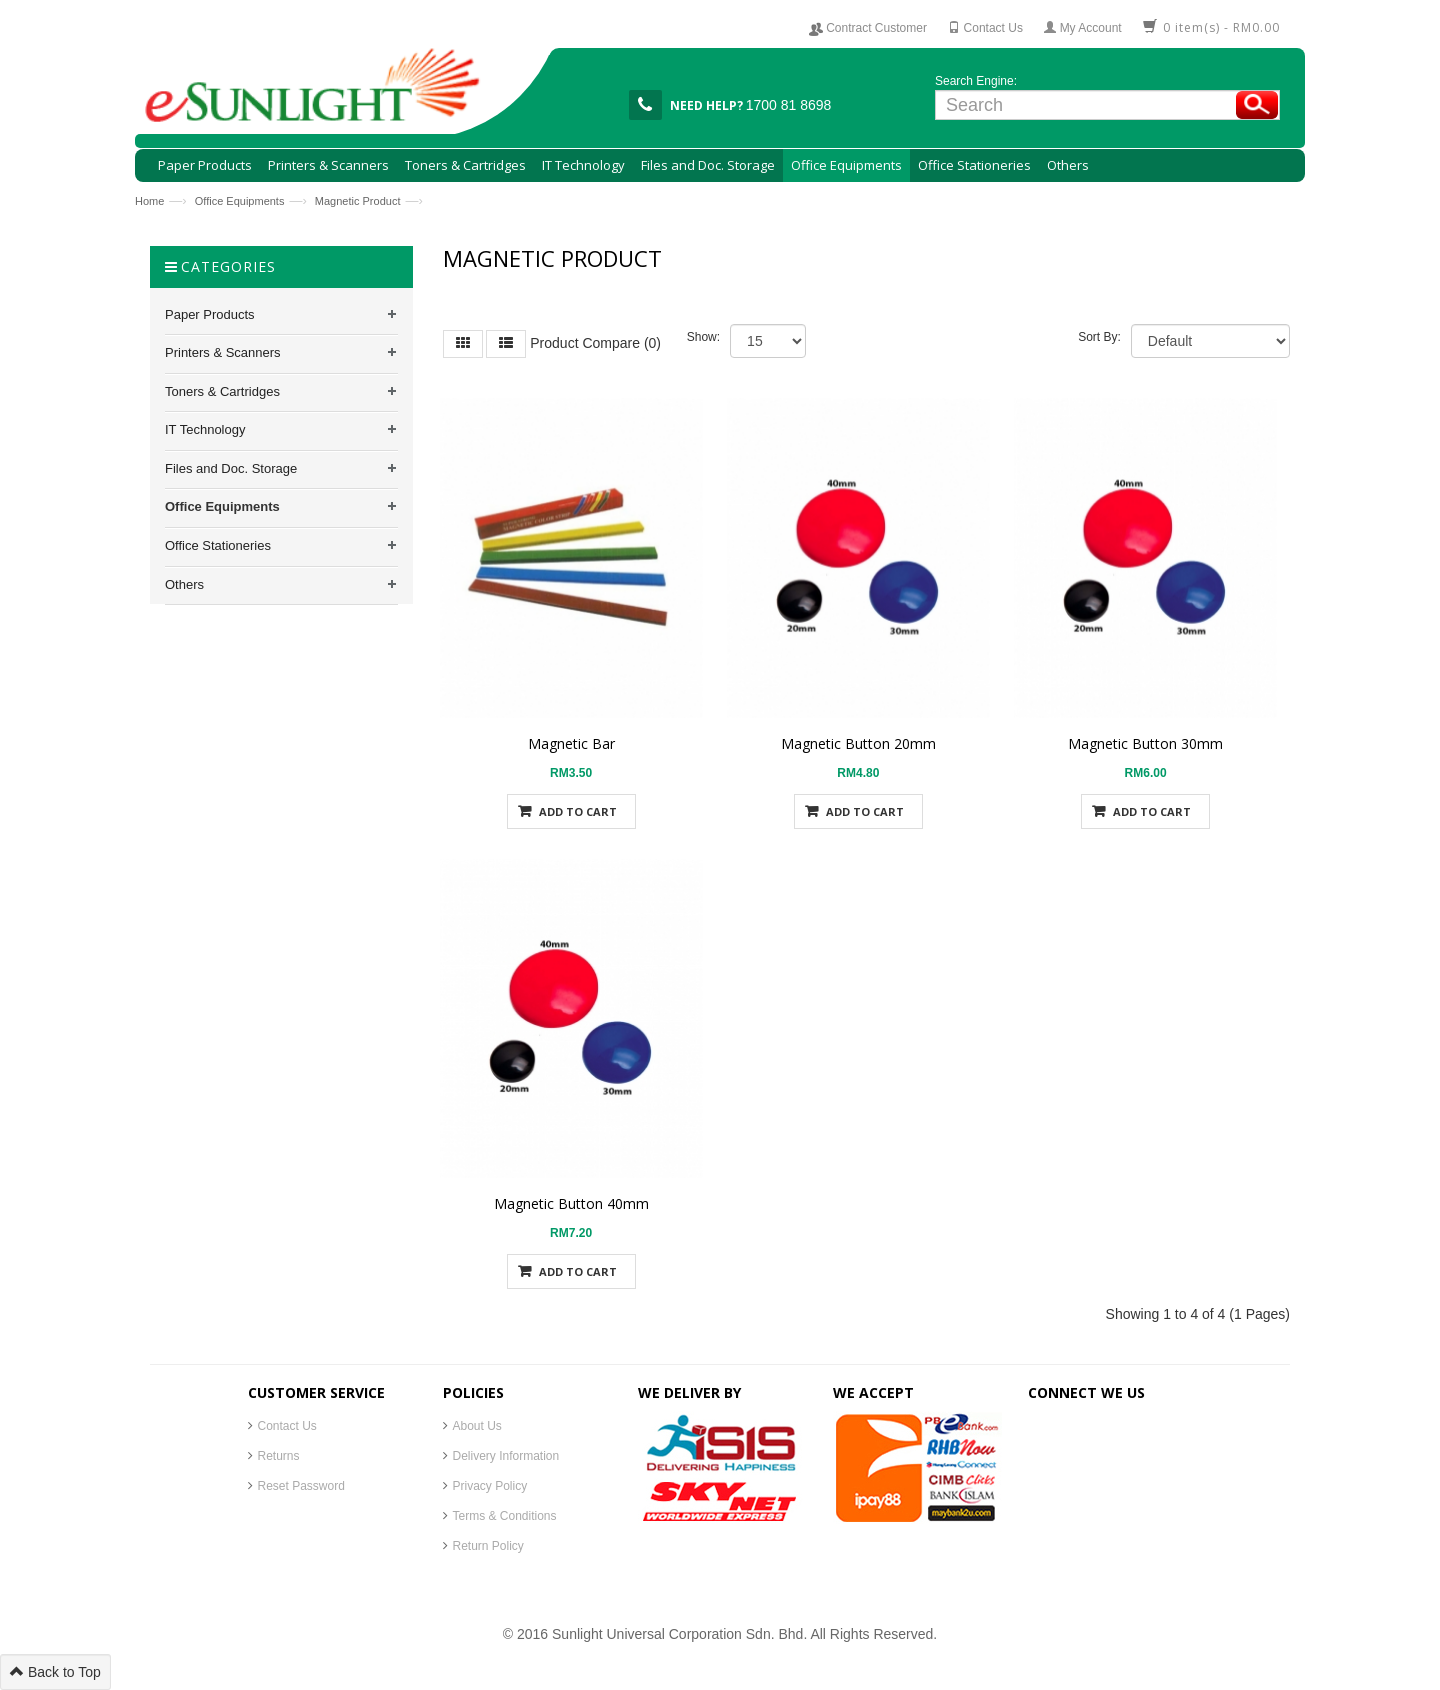  Describe the element at coordinates (490, 1486) in the screenshot. I see `Privacy Policy` at that location.